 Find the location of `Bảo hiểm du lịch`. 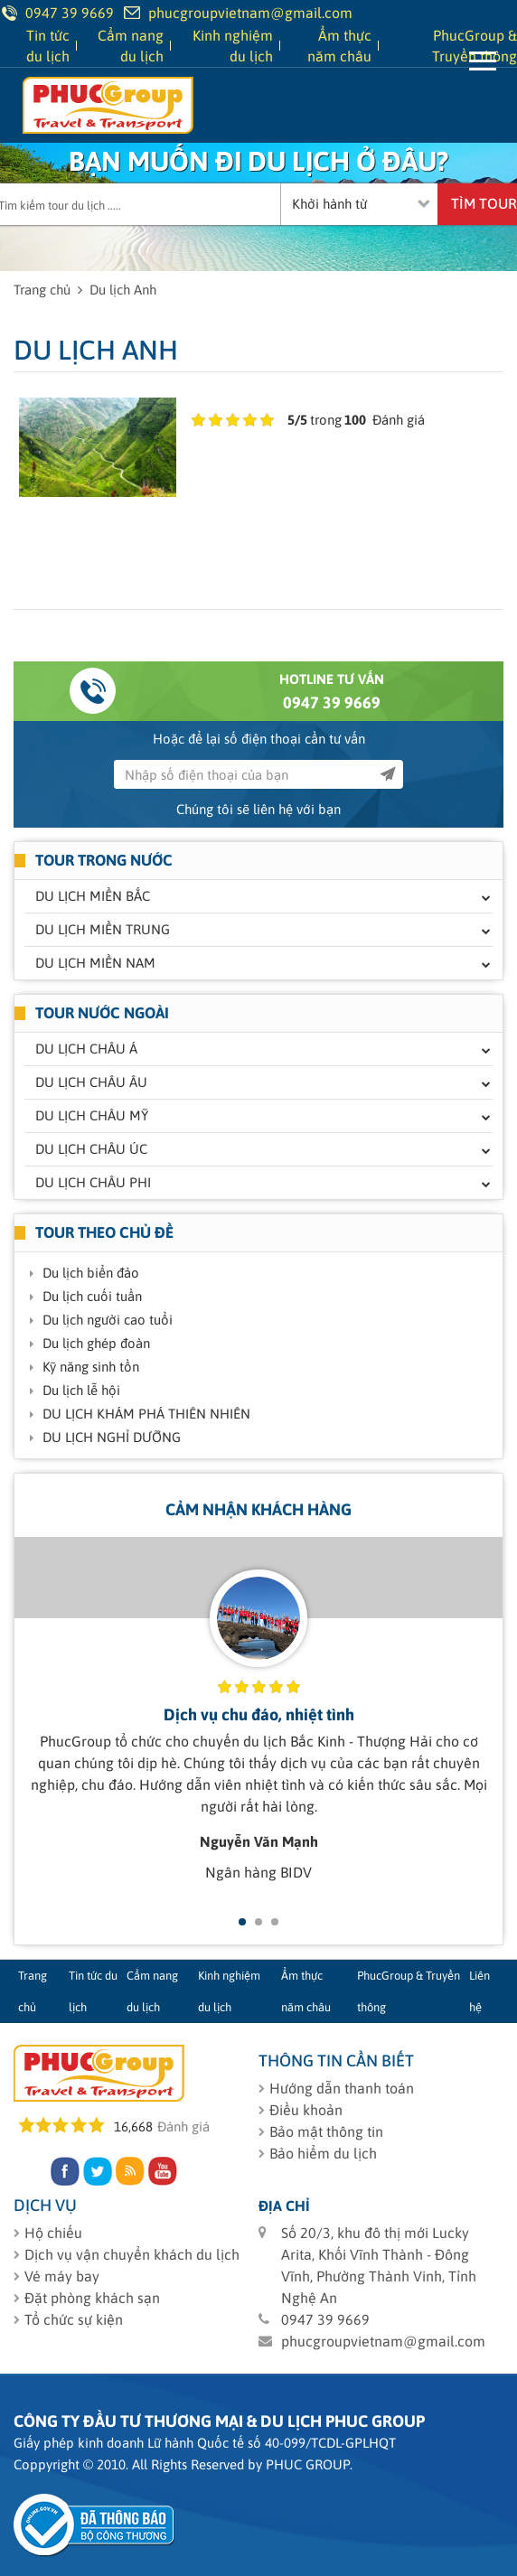

Bảo hiểm du lịch is located at coordinates (323, 2153).